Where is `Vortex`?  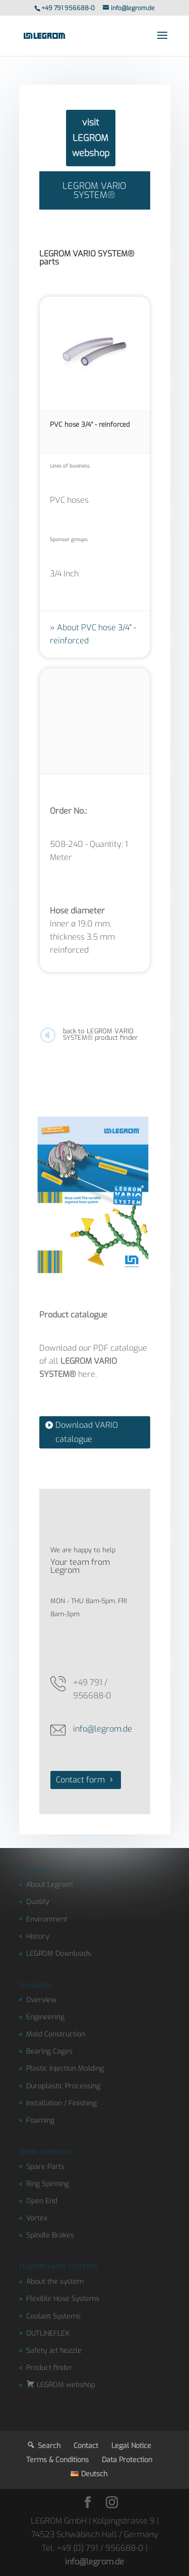 Vortex is located at coordinates (36, 2218).